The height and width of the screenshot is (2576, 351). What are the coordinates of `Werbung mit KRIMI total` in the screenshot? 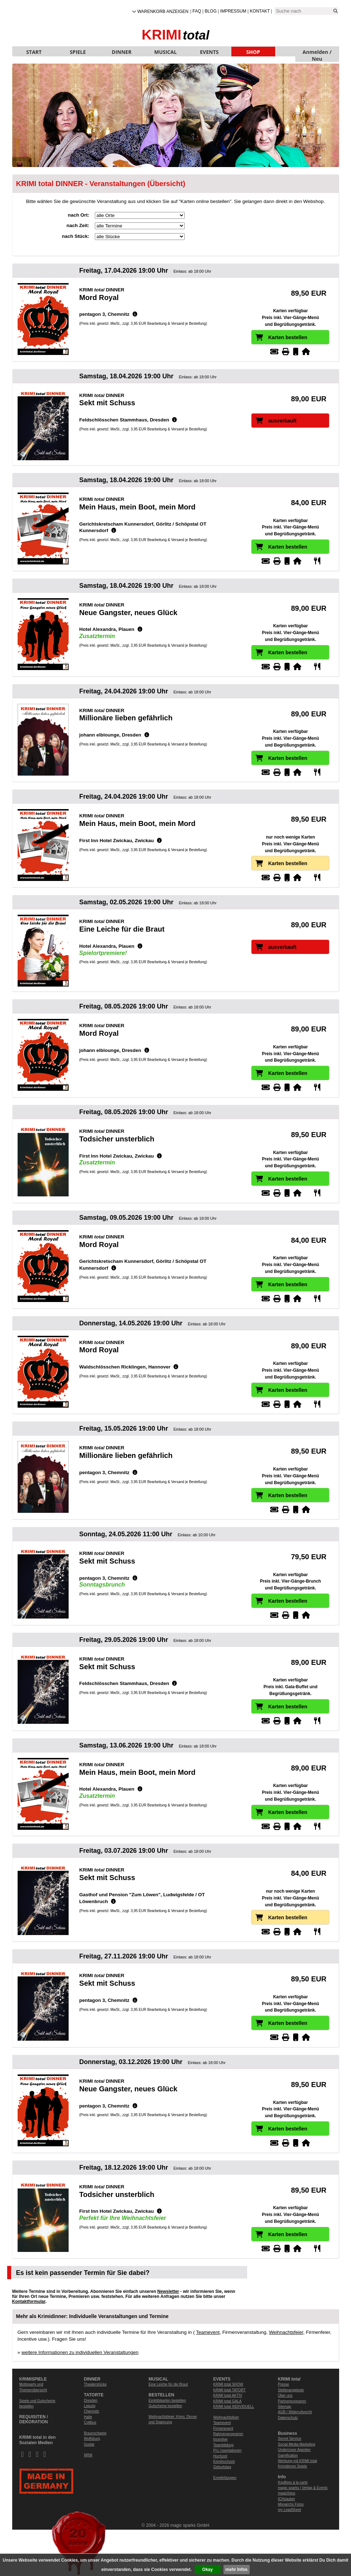 It's located at (297, 2461).